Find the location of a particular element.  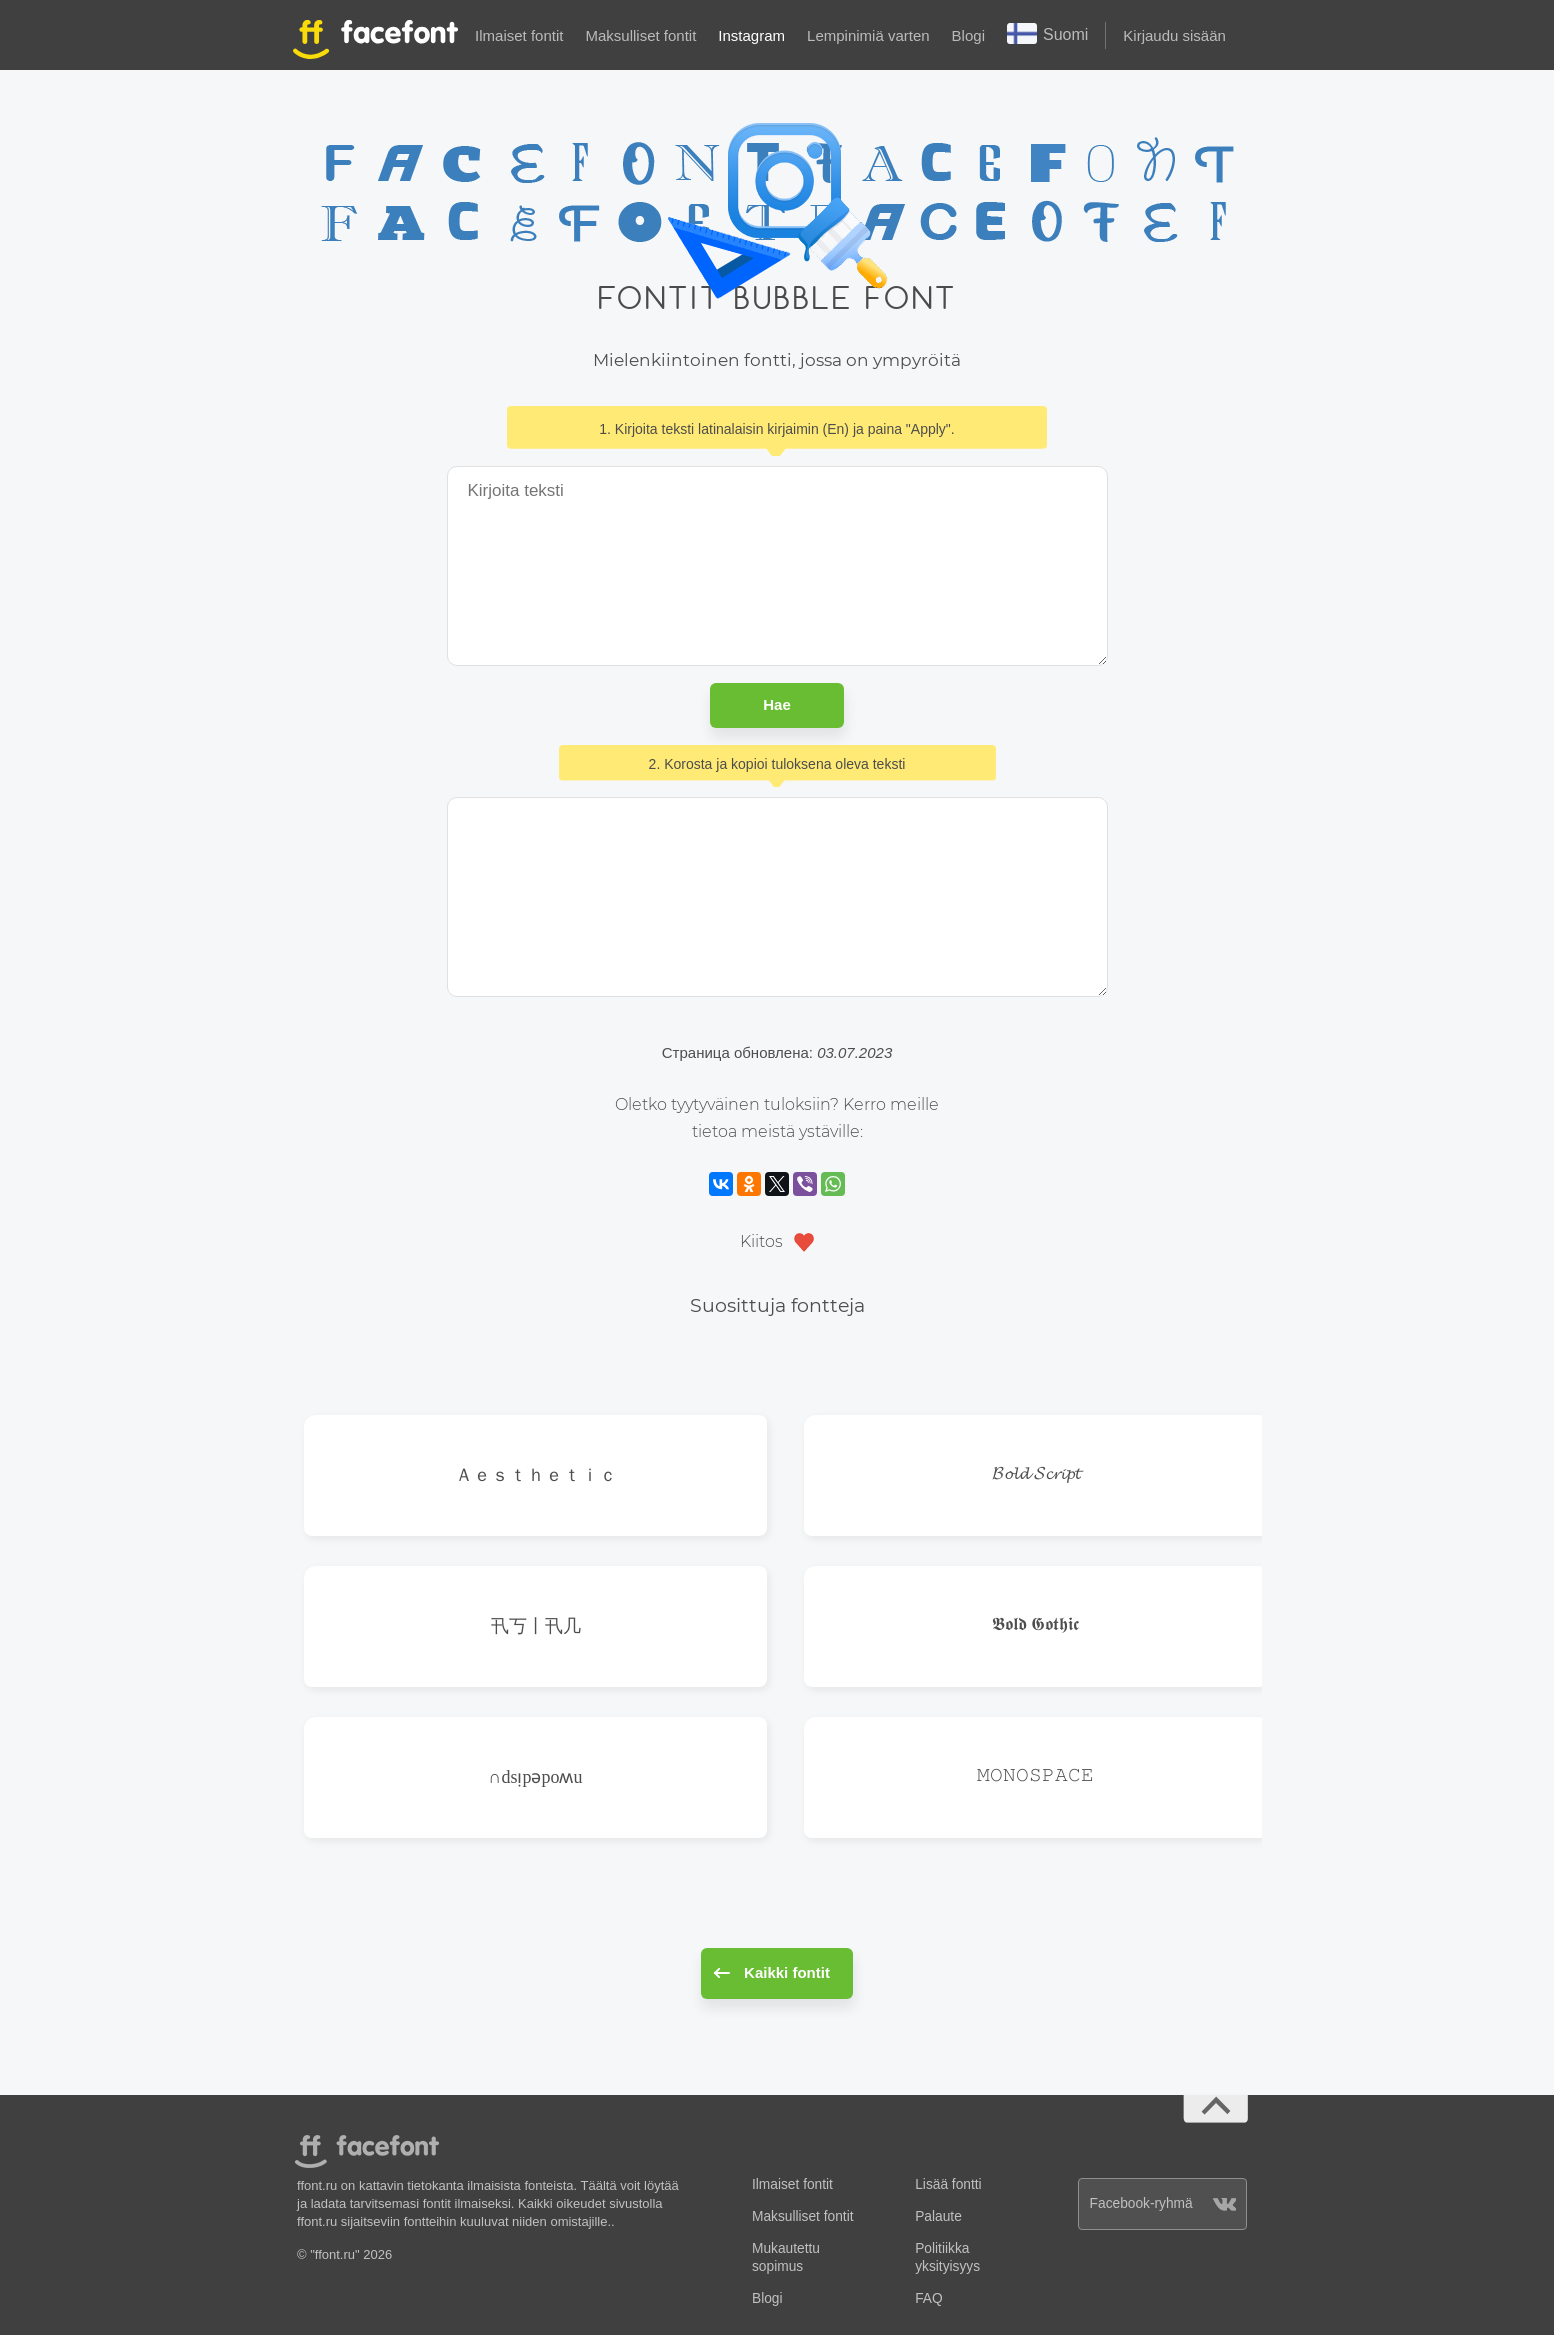

Blogi is located at coordinates (968, 35).